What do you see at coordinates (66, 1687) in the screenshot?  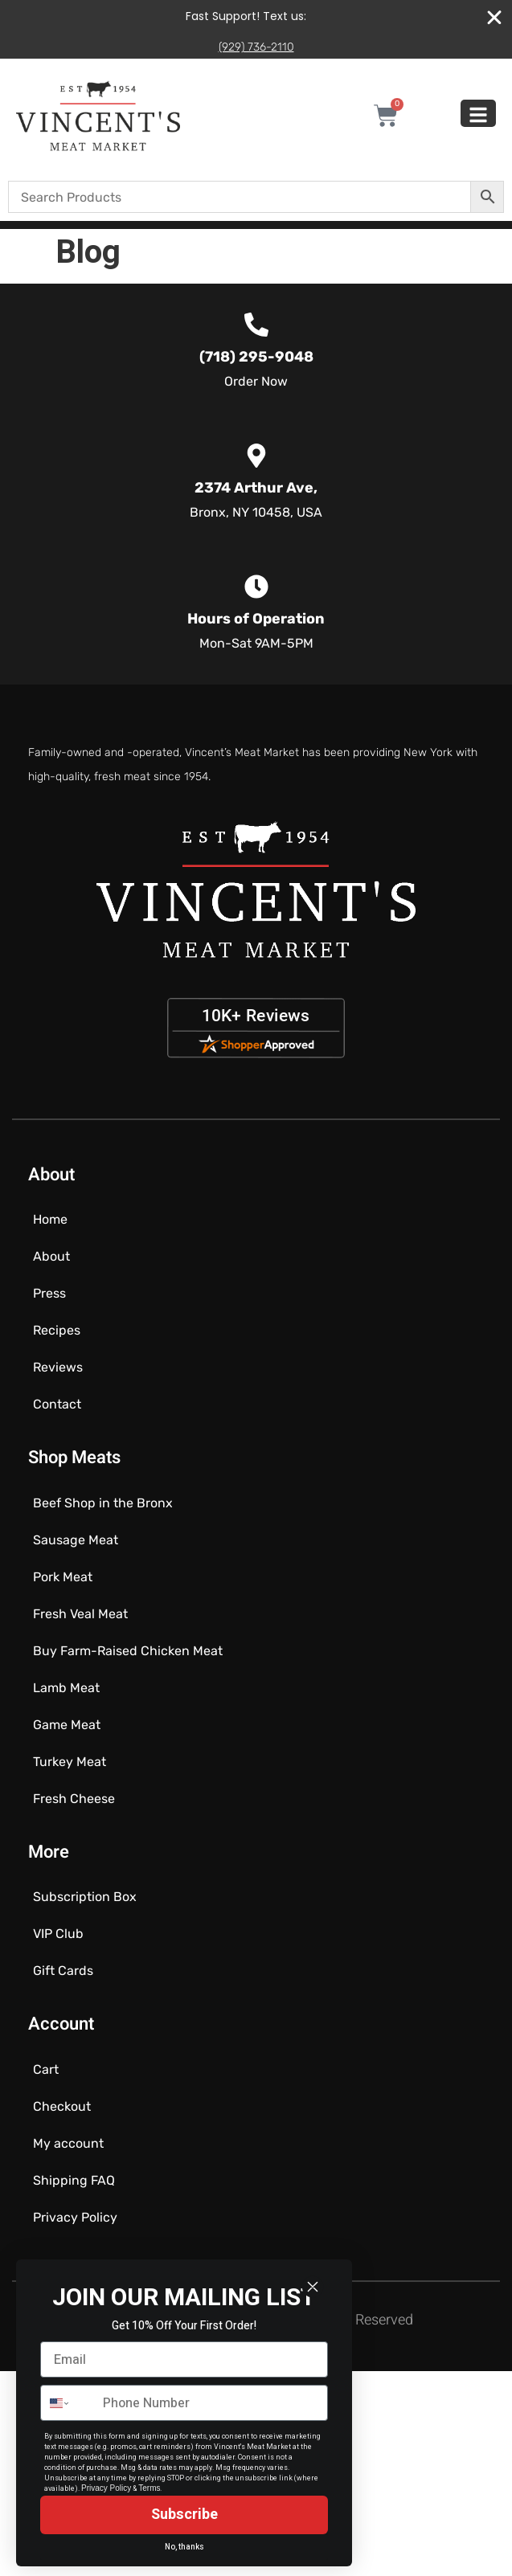 I see `Lamb Meat` at bounding box center [66, 1687].